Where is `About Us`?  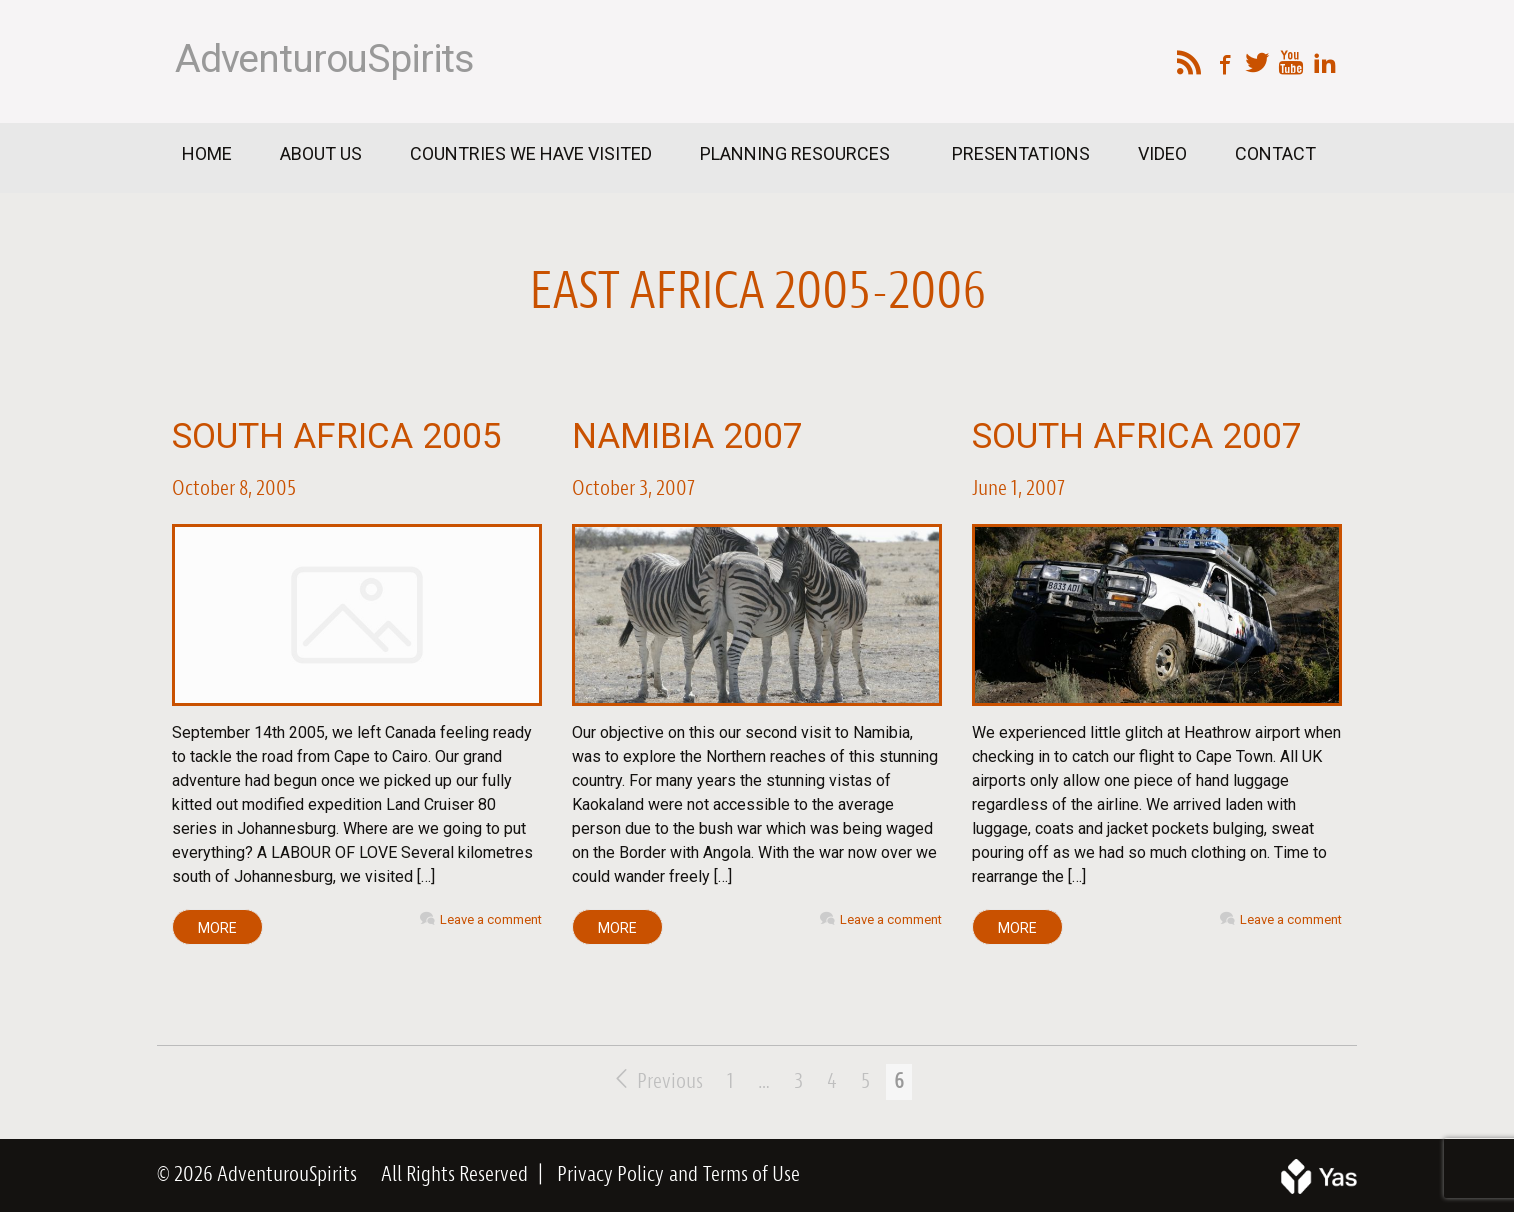 About Us is located at coordinates (321, 153).